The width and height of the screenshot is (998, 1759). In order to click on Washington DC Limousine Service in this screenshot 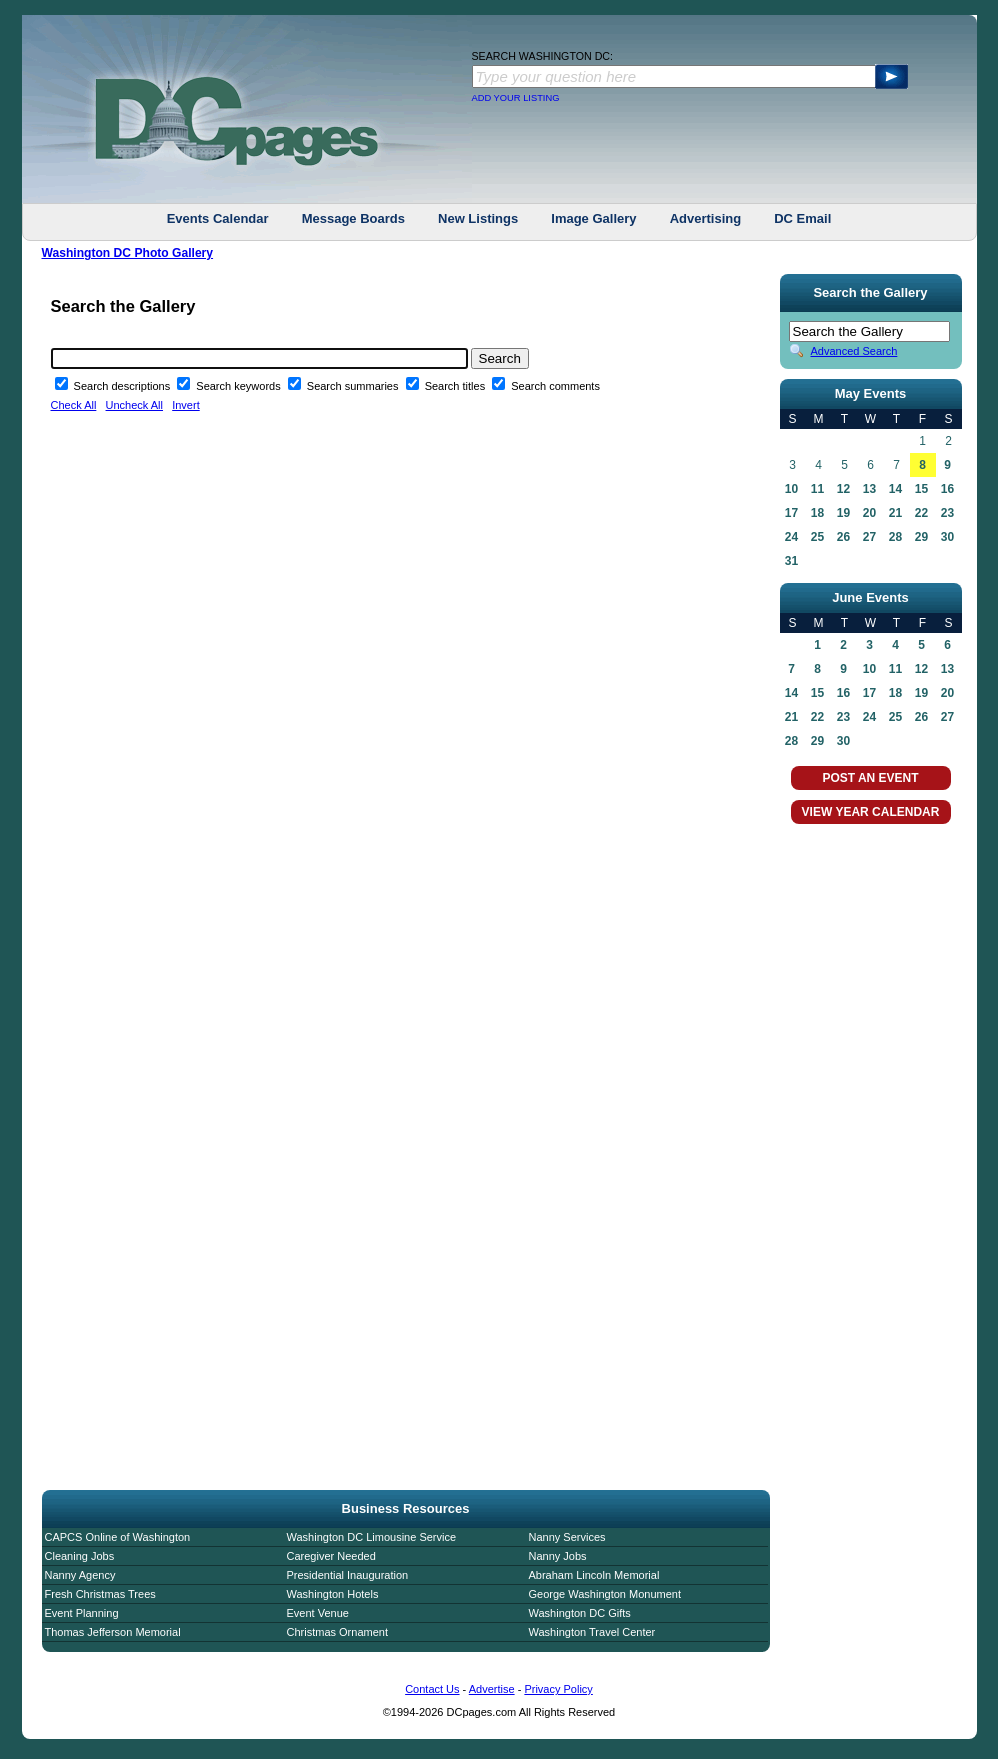, I will do `click(372, 1537)`.